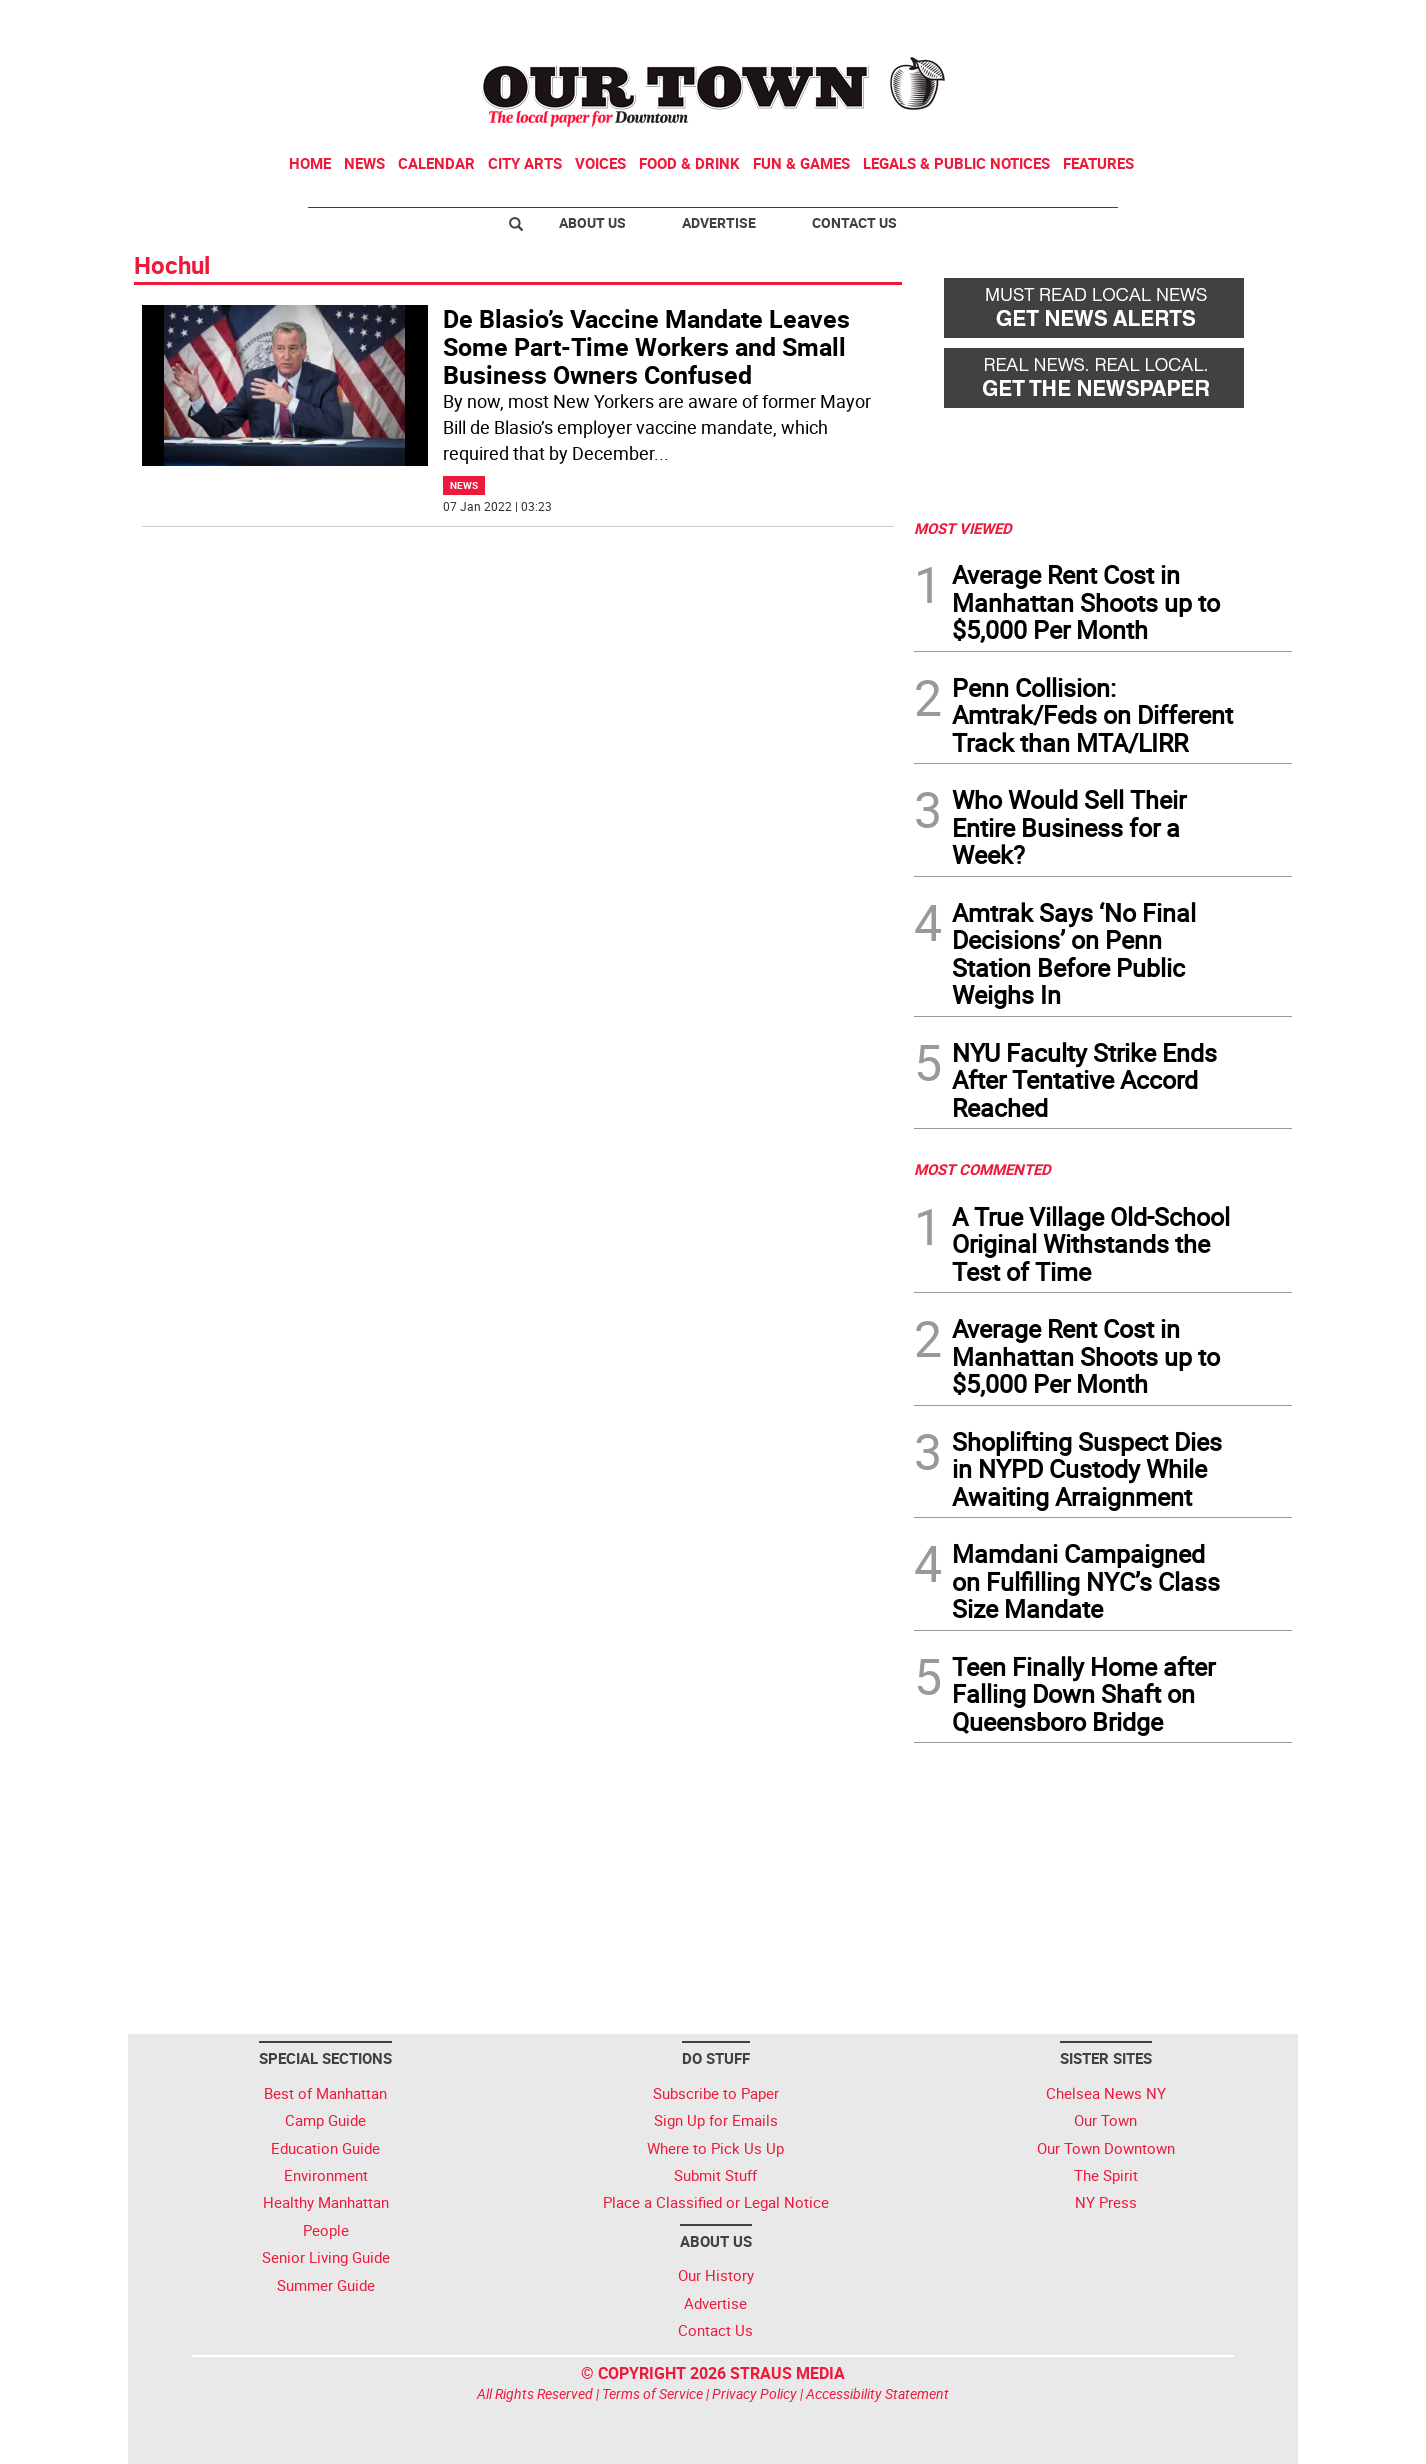 The width and height of the screenshot is (1426, 2464). Describe the element at coordinates (877, 2393) in the screenshot. I see `Accessibility Statement` at that location.